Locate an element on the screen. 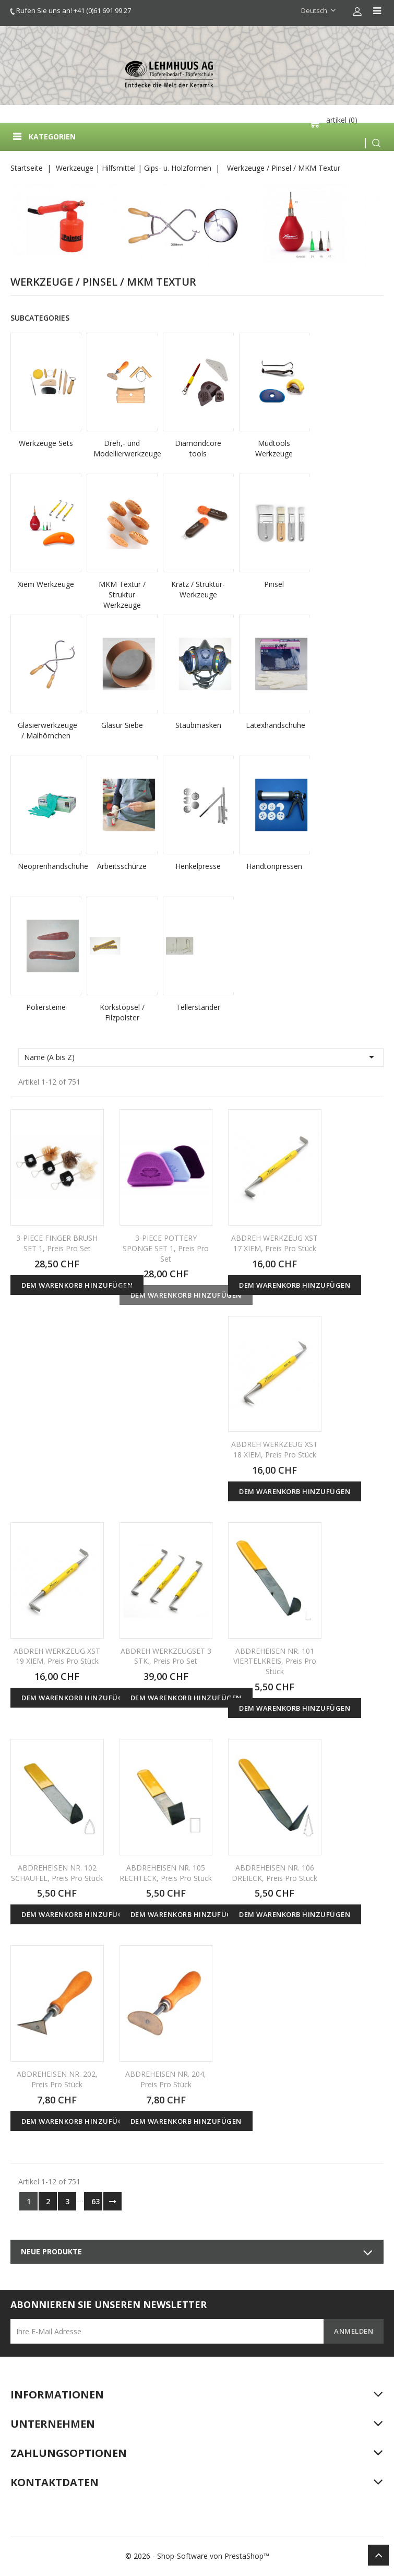  Staubmasken is located at coordinates (198, 725).